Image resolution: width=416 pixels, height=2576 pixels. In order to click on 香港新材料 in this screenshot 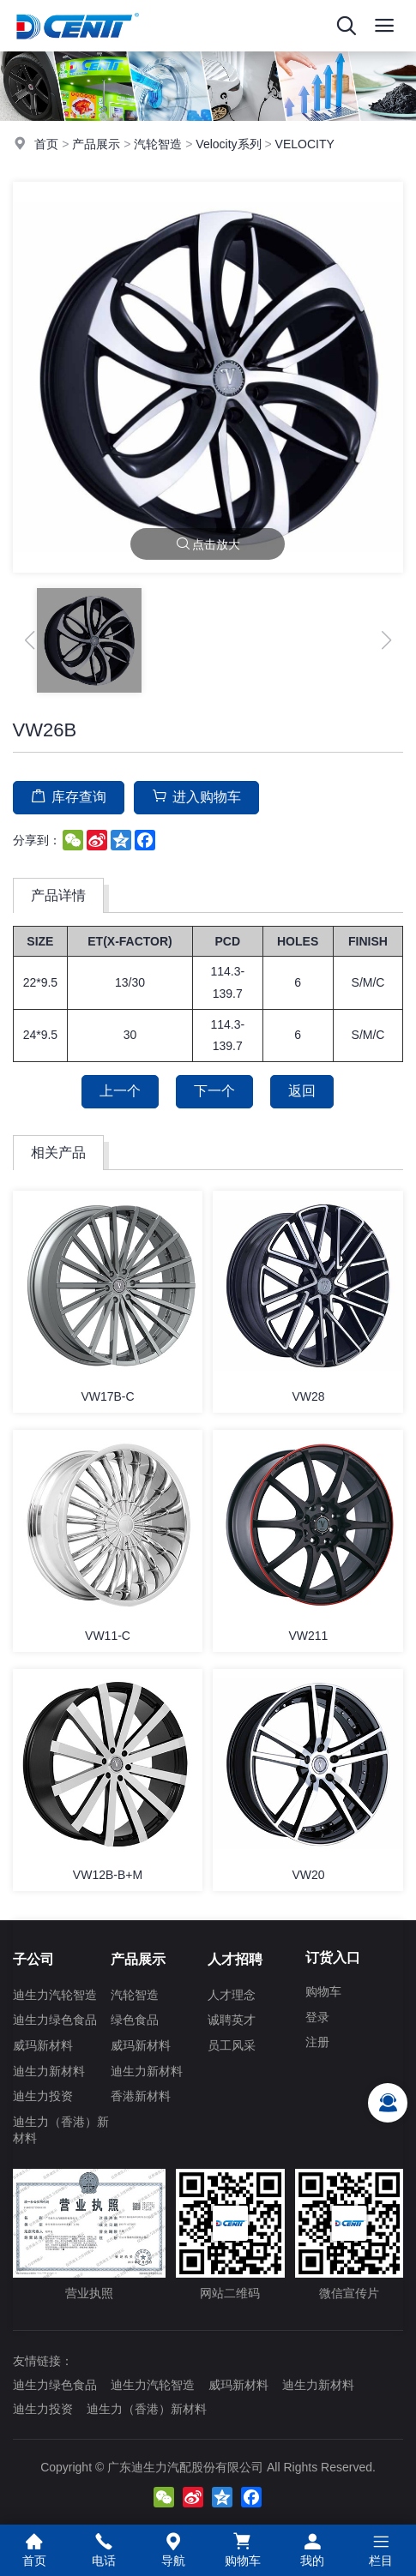, I will do `click(141, 2096)`.